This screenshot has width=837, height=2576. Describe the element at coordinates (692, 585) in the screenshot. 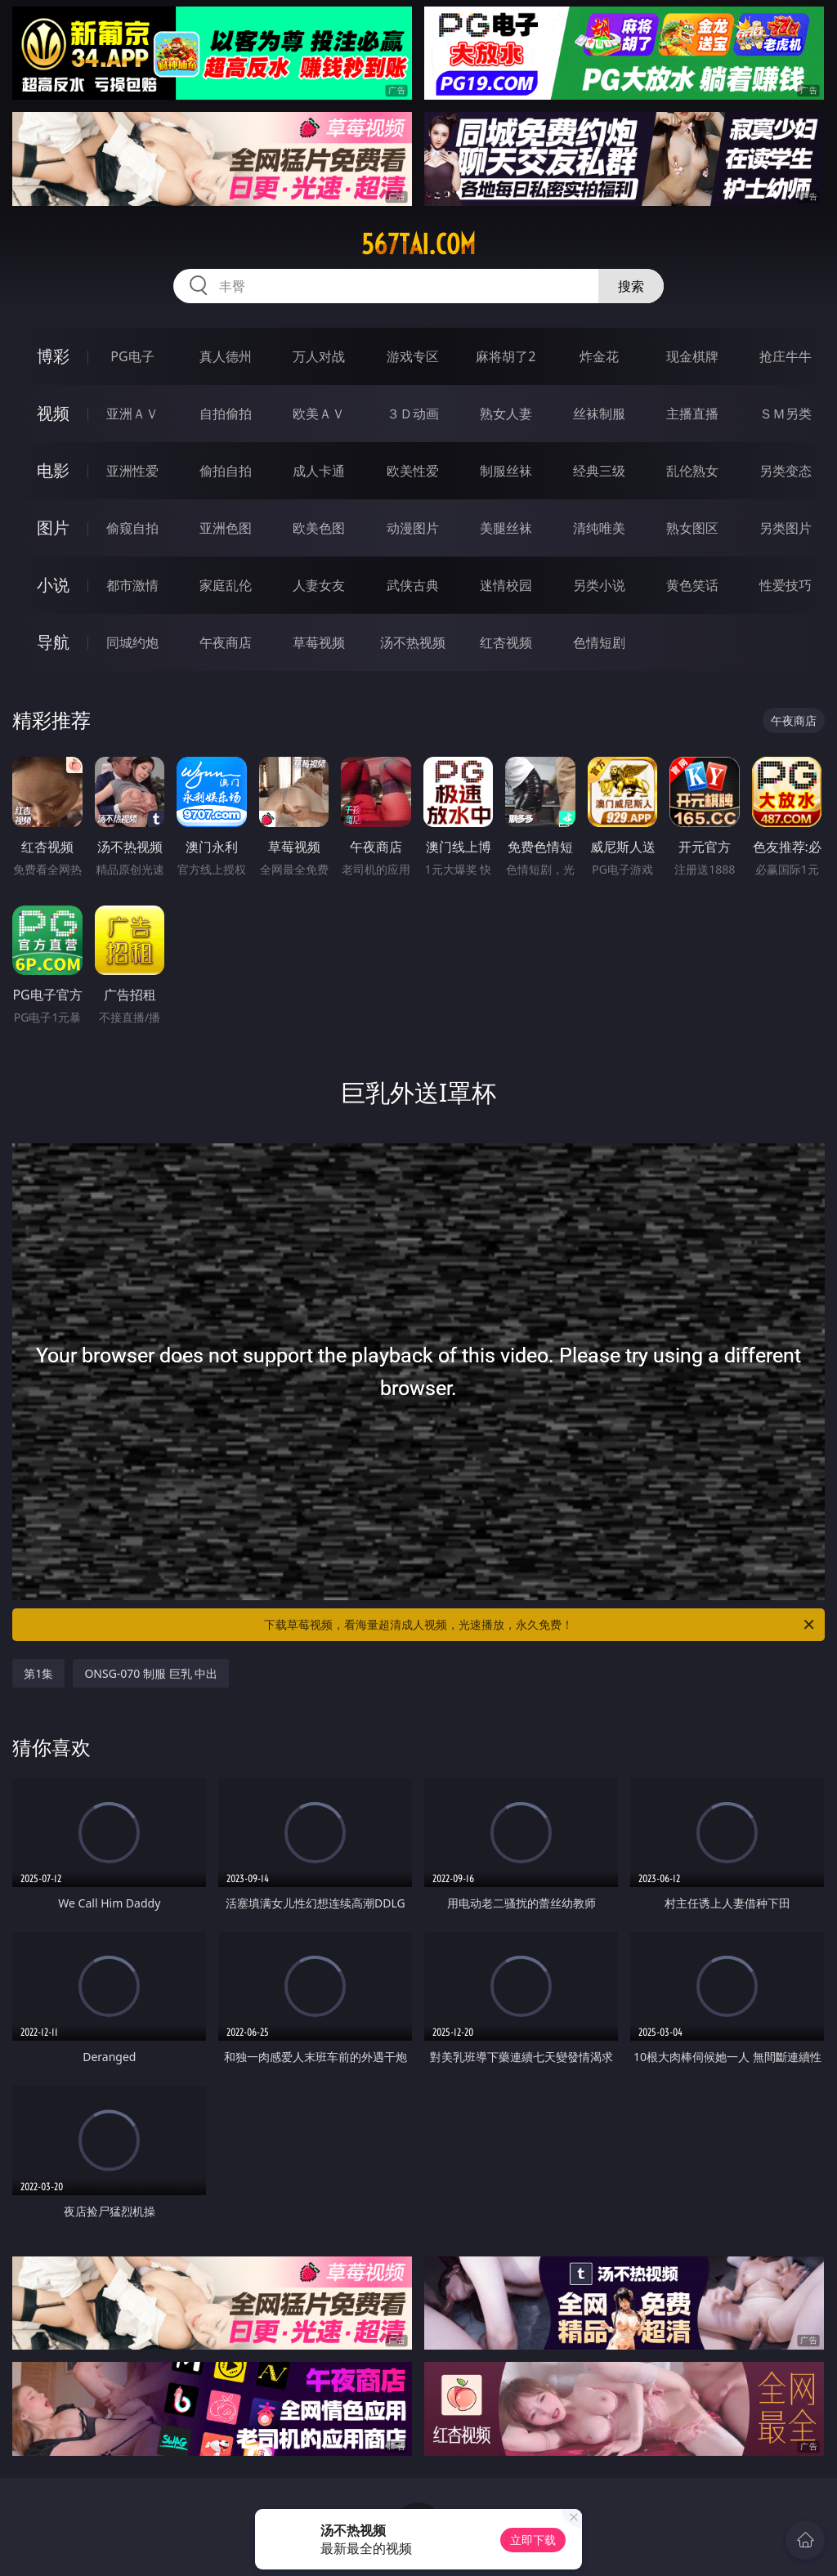

I see `黄色笑话` at that location.